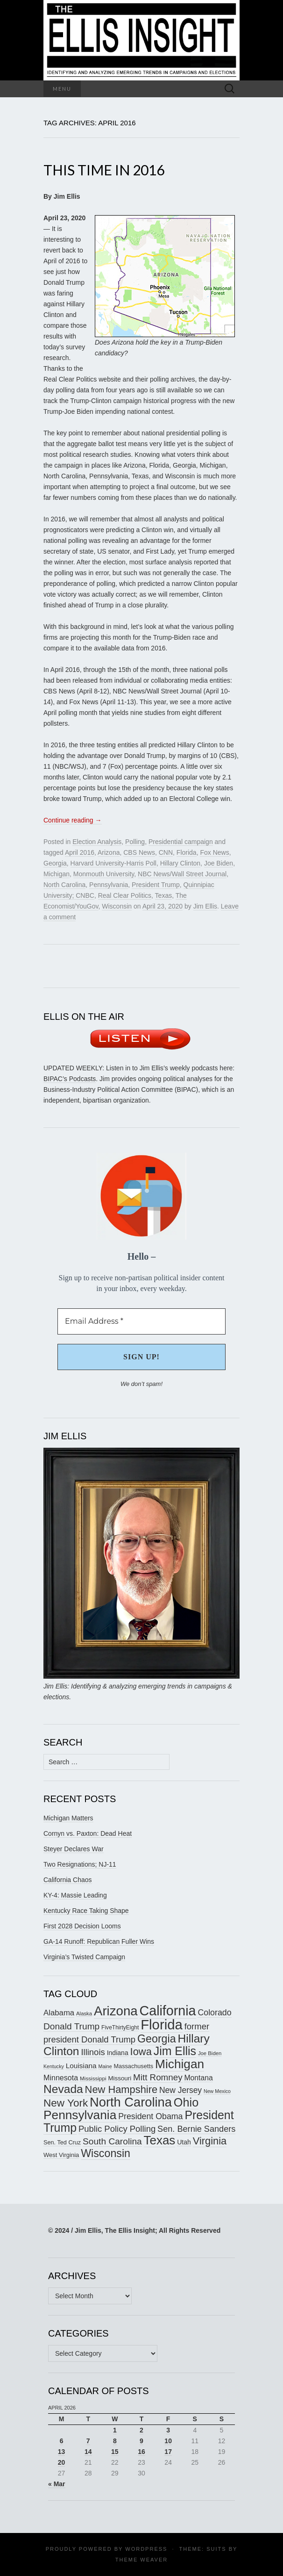 Image resolution: width=283 pixels, height=2576 pixels. I want to click on 17 [Posts published on April 17, 2026], so click(168, 2451).